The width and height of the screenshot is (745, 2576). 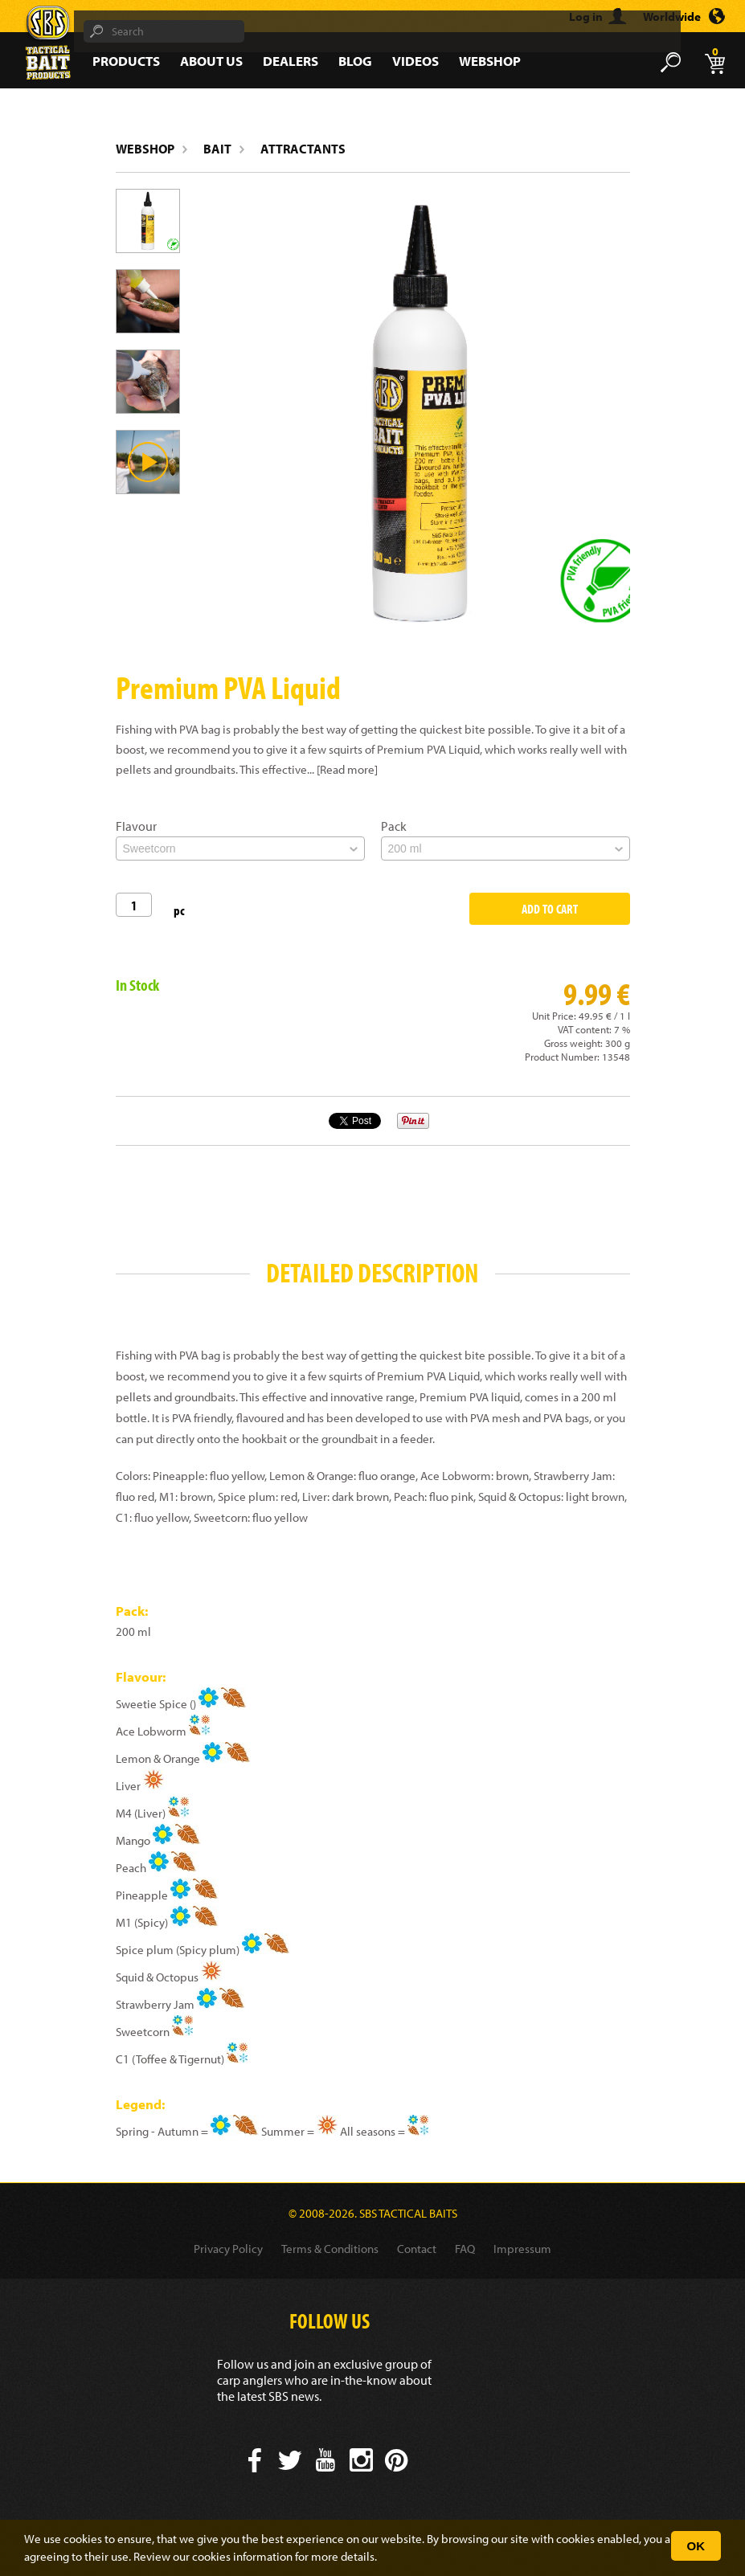 I want to click on Bait, so click(x=217, y=148).